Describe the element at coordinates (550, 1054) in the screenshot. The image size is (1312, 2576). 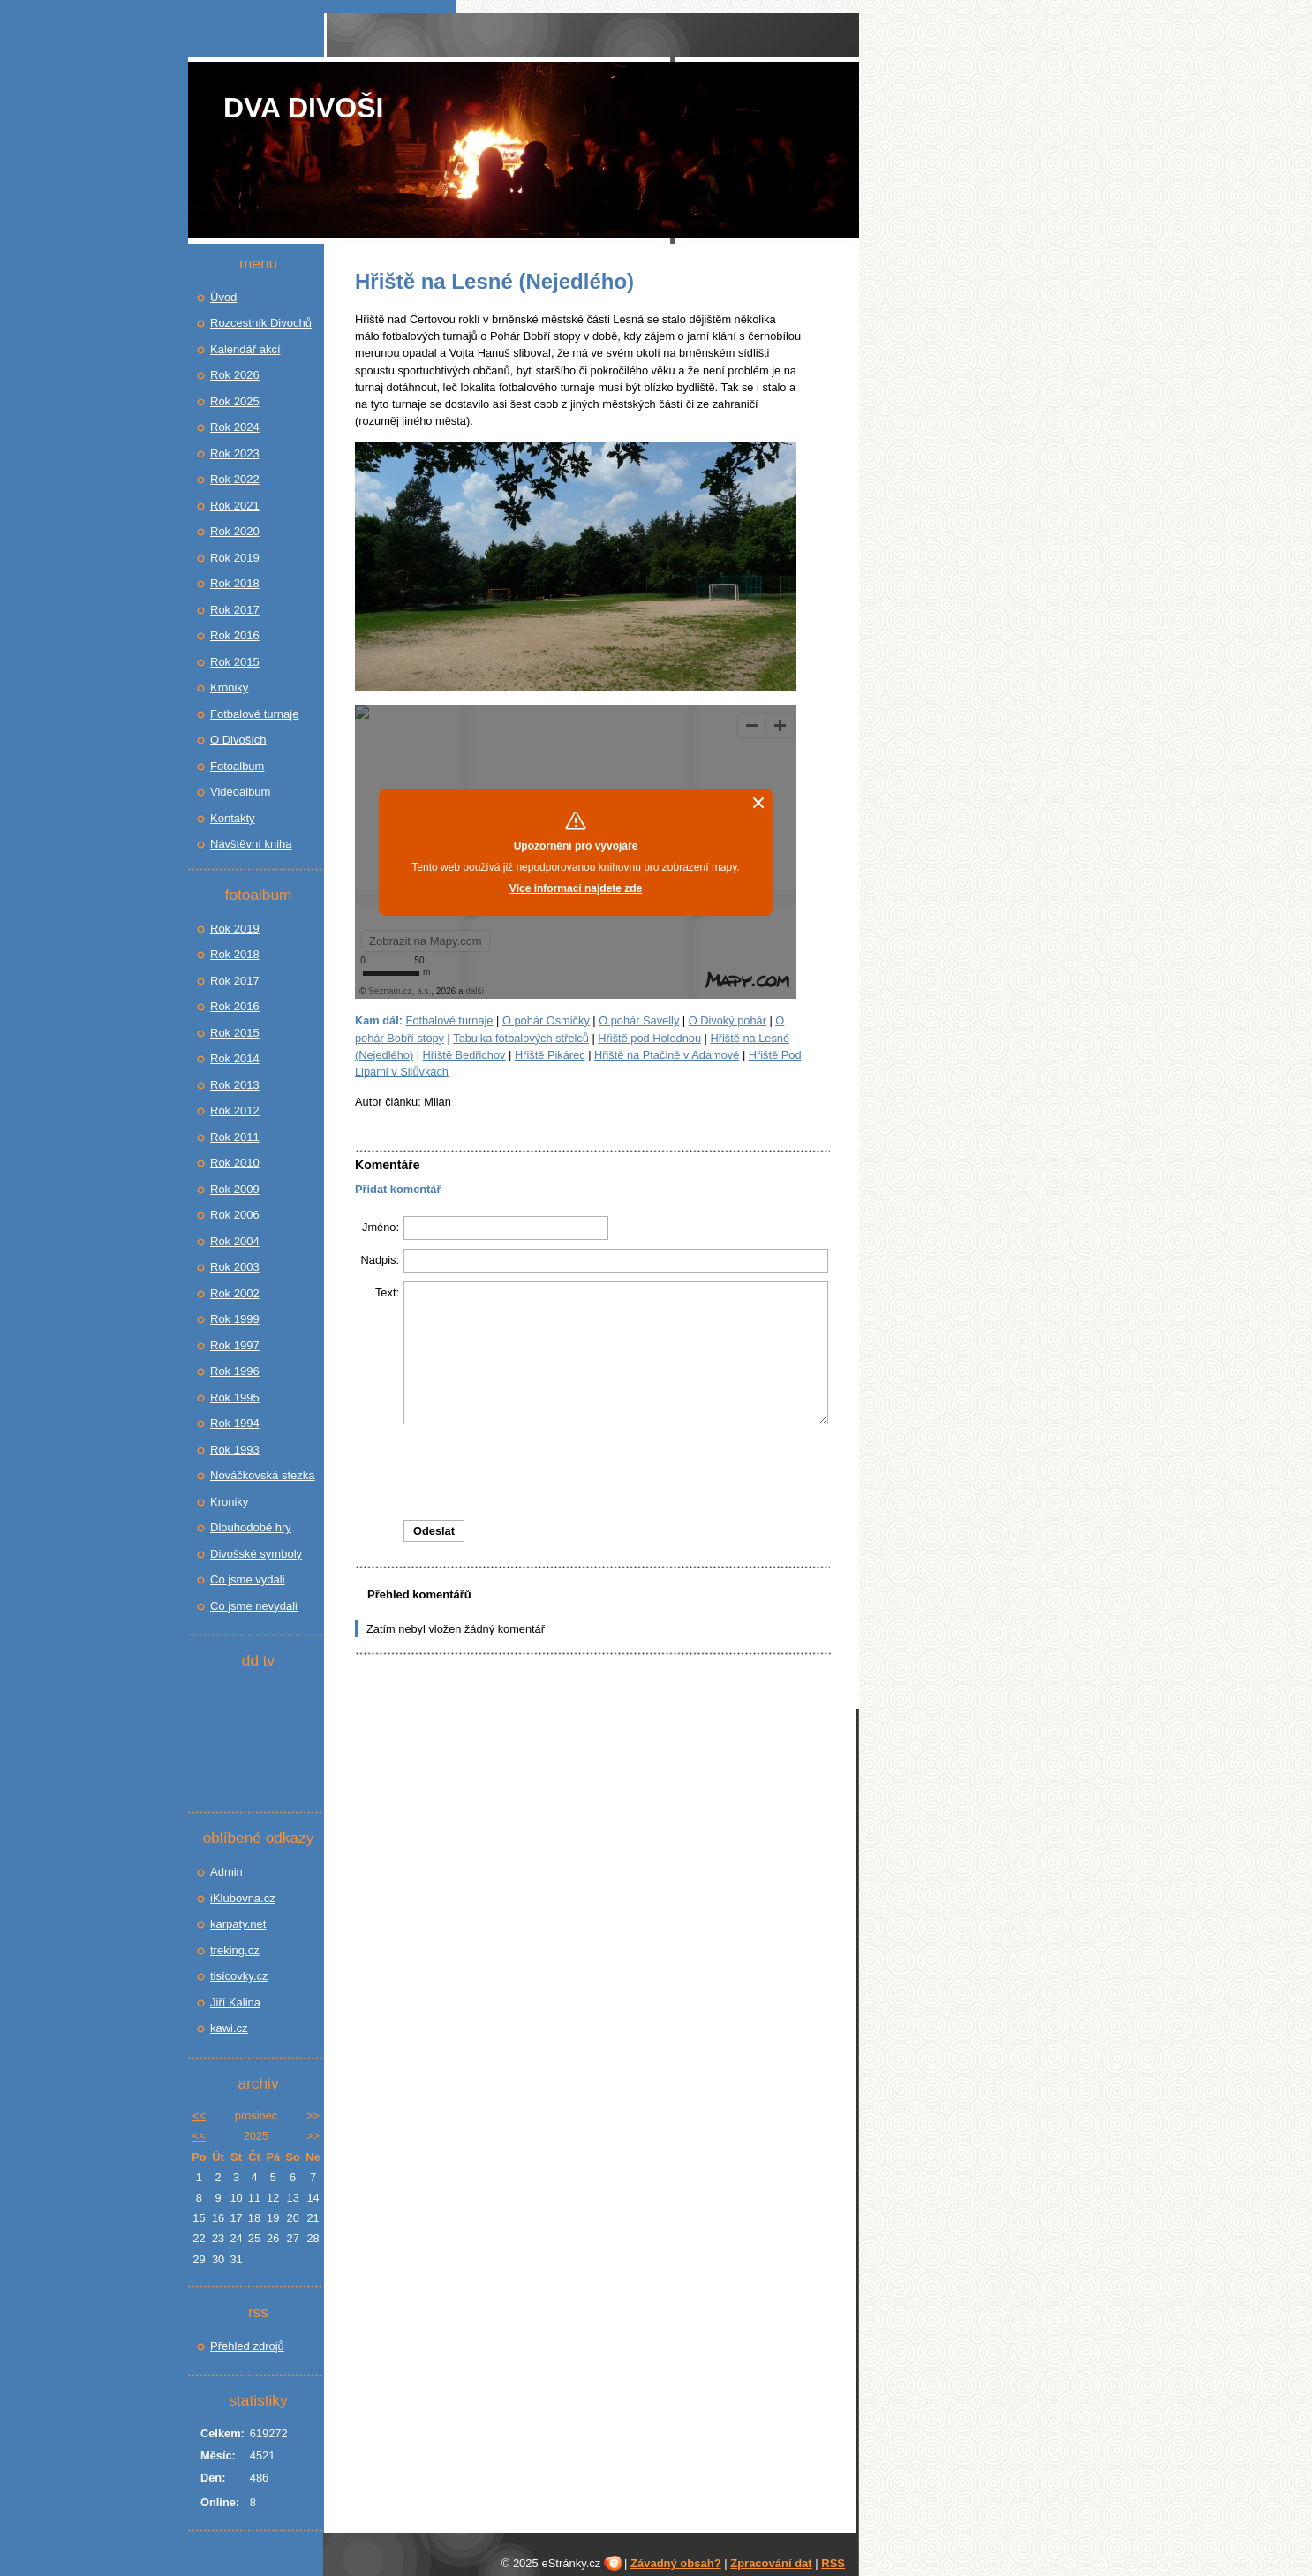
I see `Hřiště Pikárec` at that location.